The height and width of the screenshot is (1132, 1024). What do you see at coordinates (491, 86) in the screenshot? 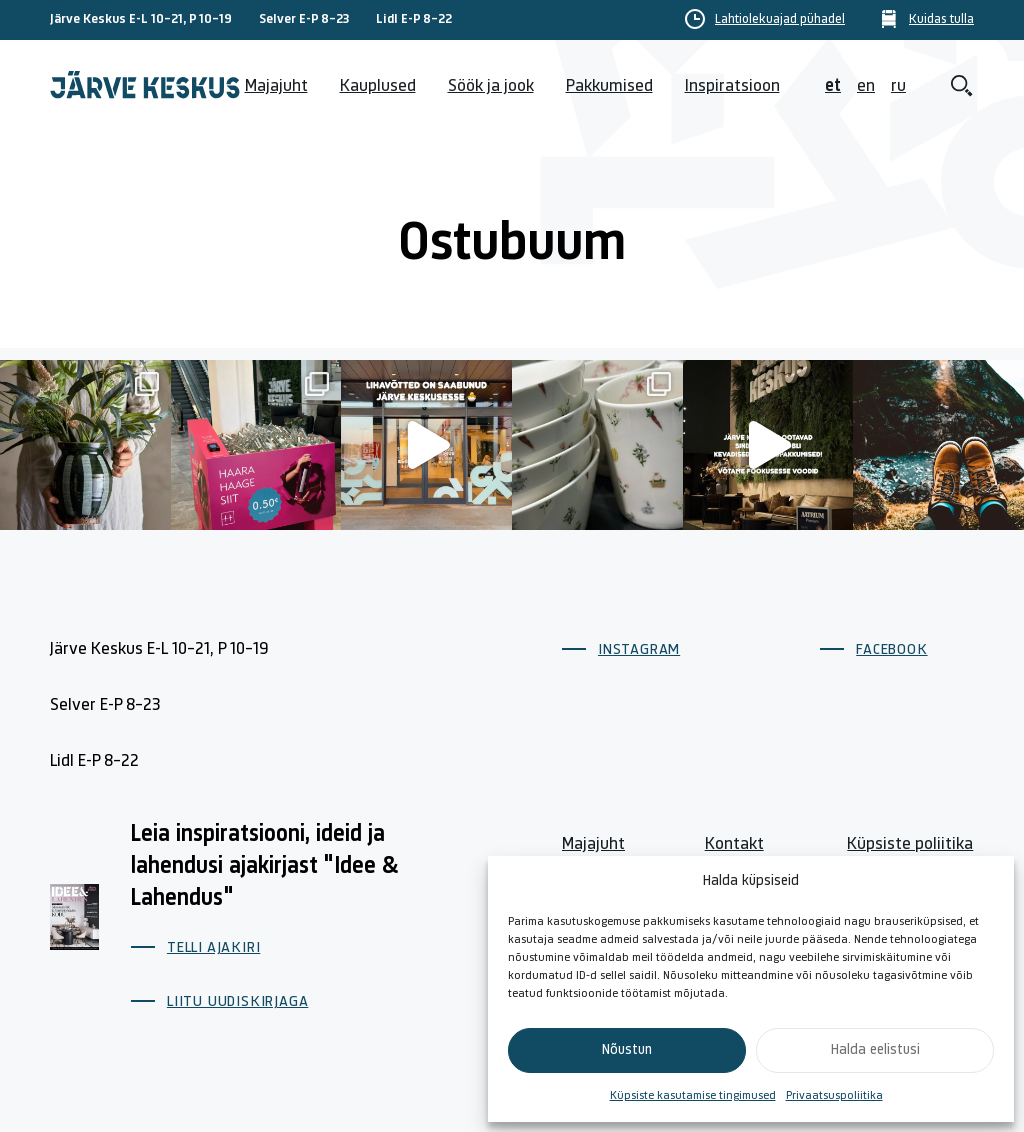
I see `Söök ja jook` at bounding box center [491, 86].